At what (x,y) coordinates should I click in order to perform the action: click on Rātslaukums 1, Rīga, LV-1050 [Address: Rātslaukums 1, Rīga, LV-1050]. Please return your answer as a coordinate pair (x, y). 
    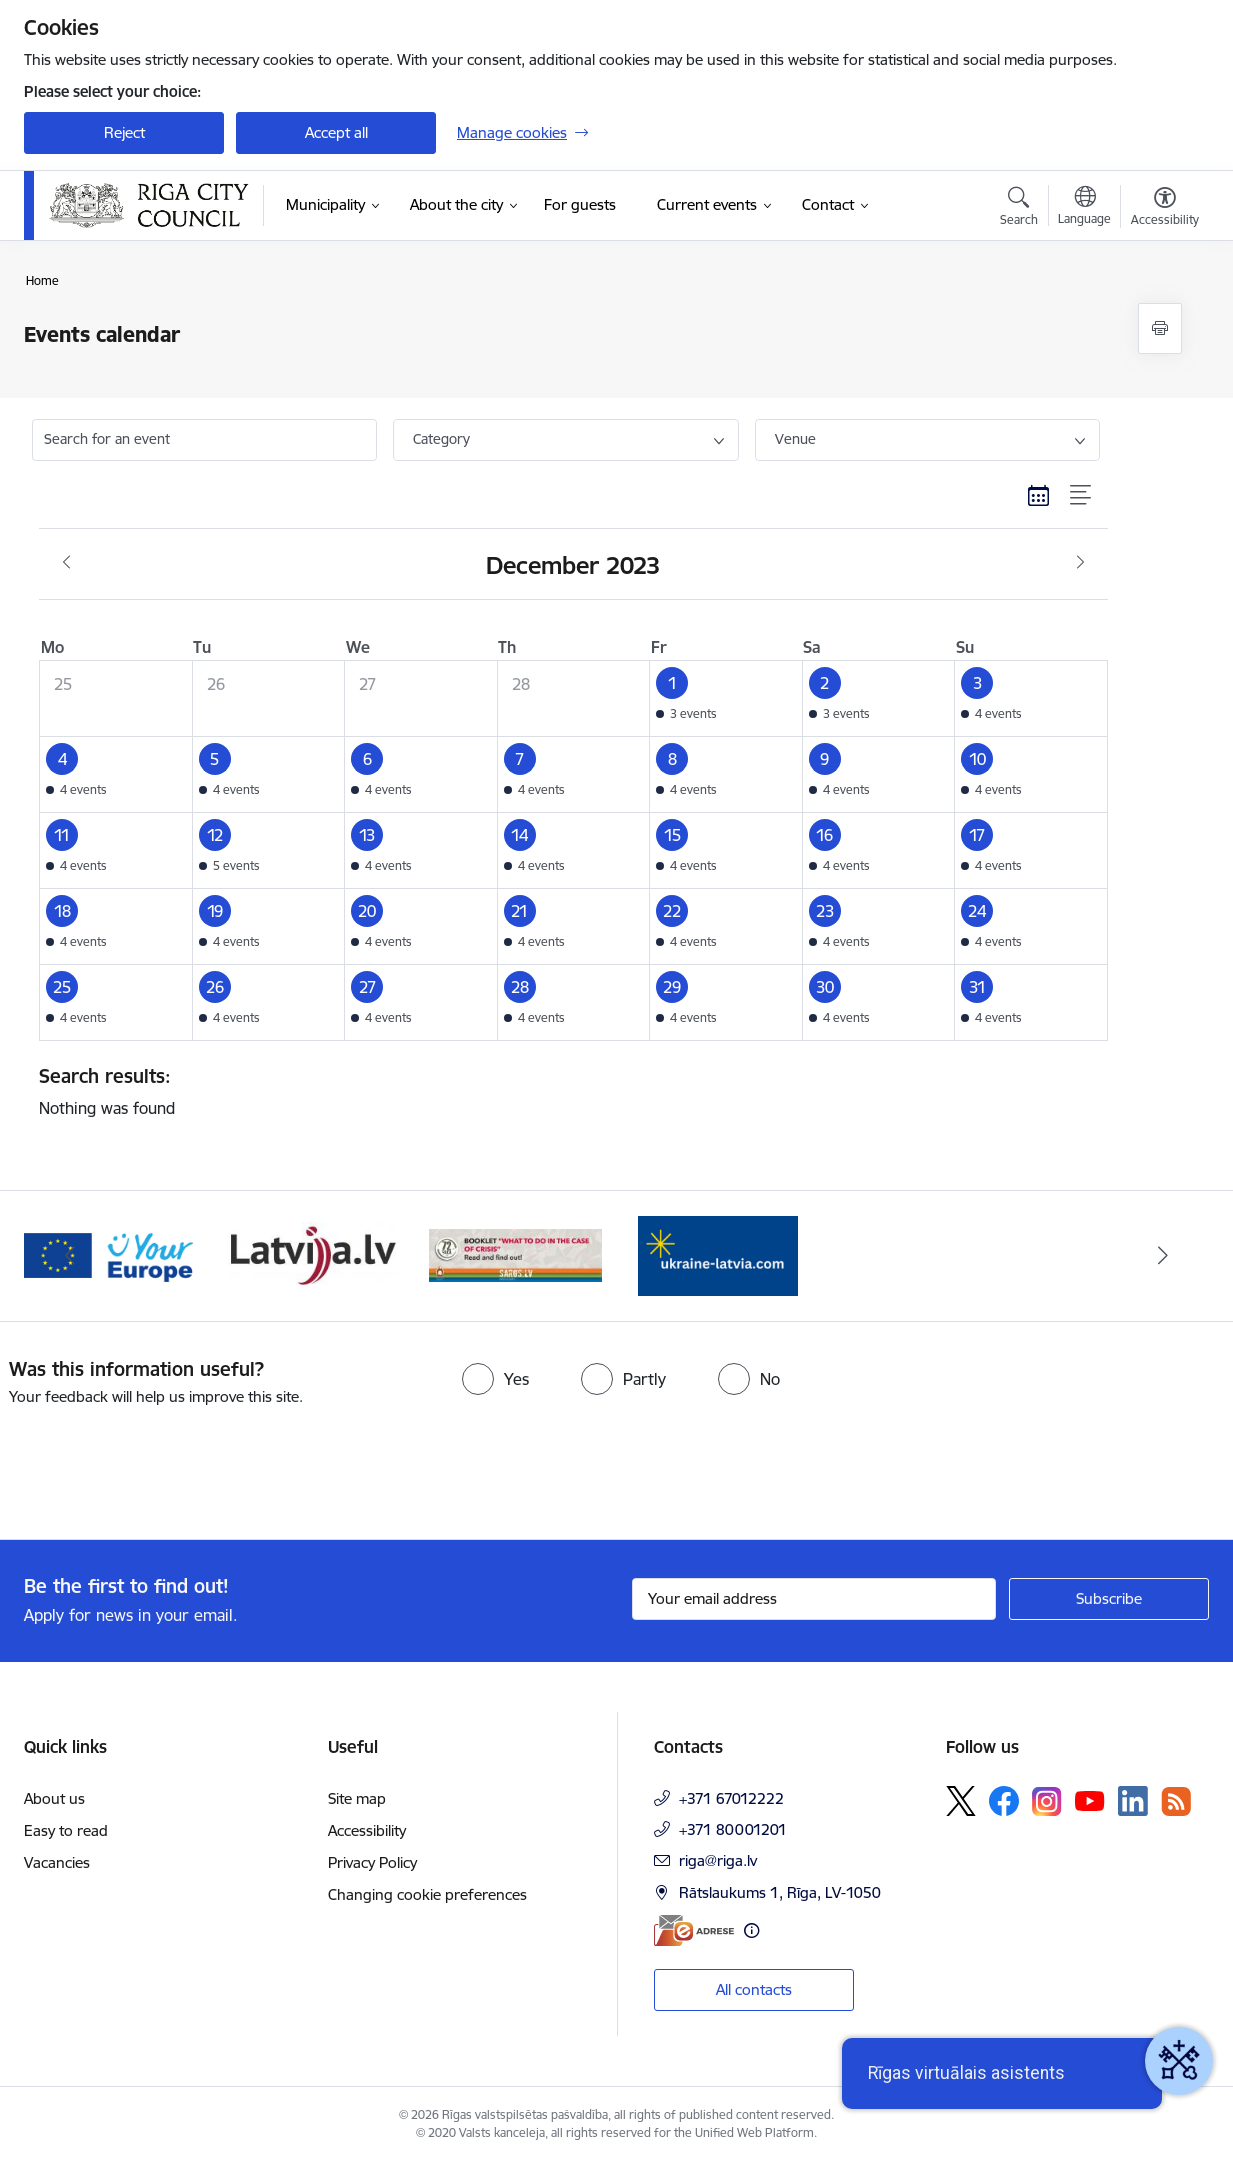
    Looking at the image, I should click on (780, 1892).